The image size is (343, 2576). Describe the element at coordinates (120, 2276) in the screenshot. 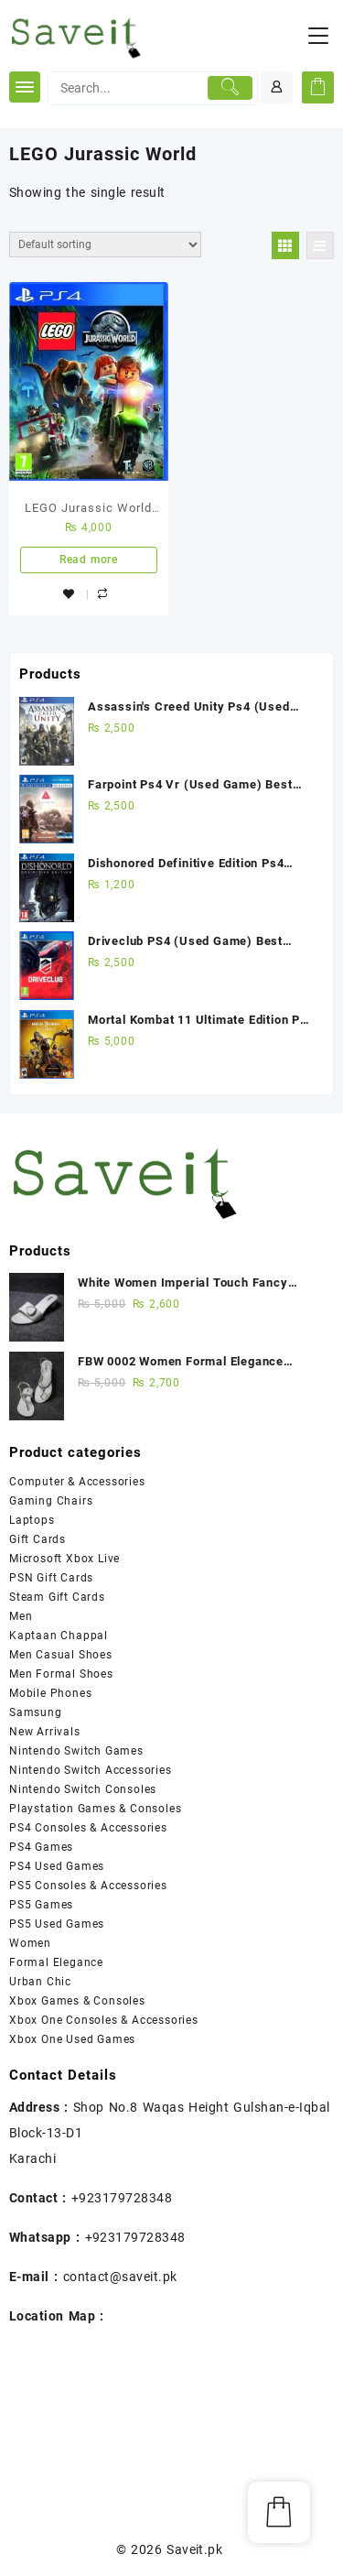

I see `contact@saveit.pk` at that location.